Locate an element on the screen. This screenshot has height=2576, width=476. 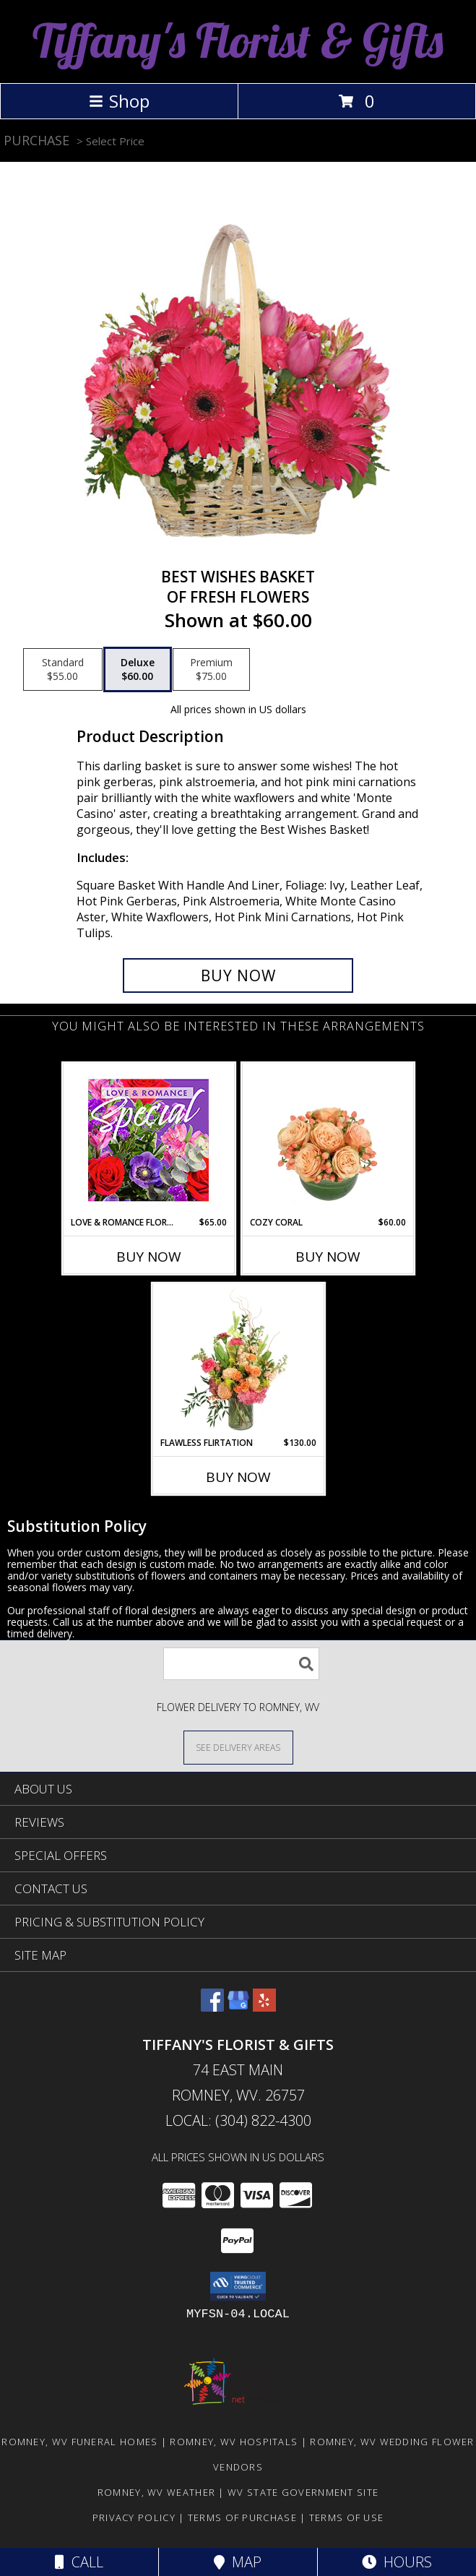
[View Flawless Flirtation Flower Arrangement Info] is located at coordinates (238, 1360).